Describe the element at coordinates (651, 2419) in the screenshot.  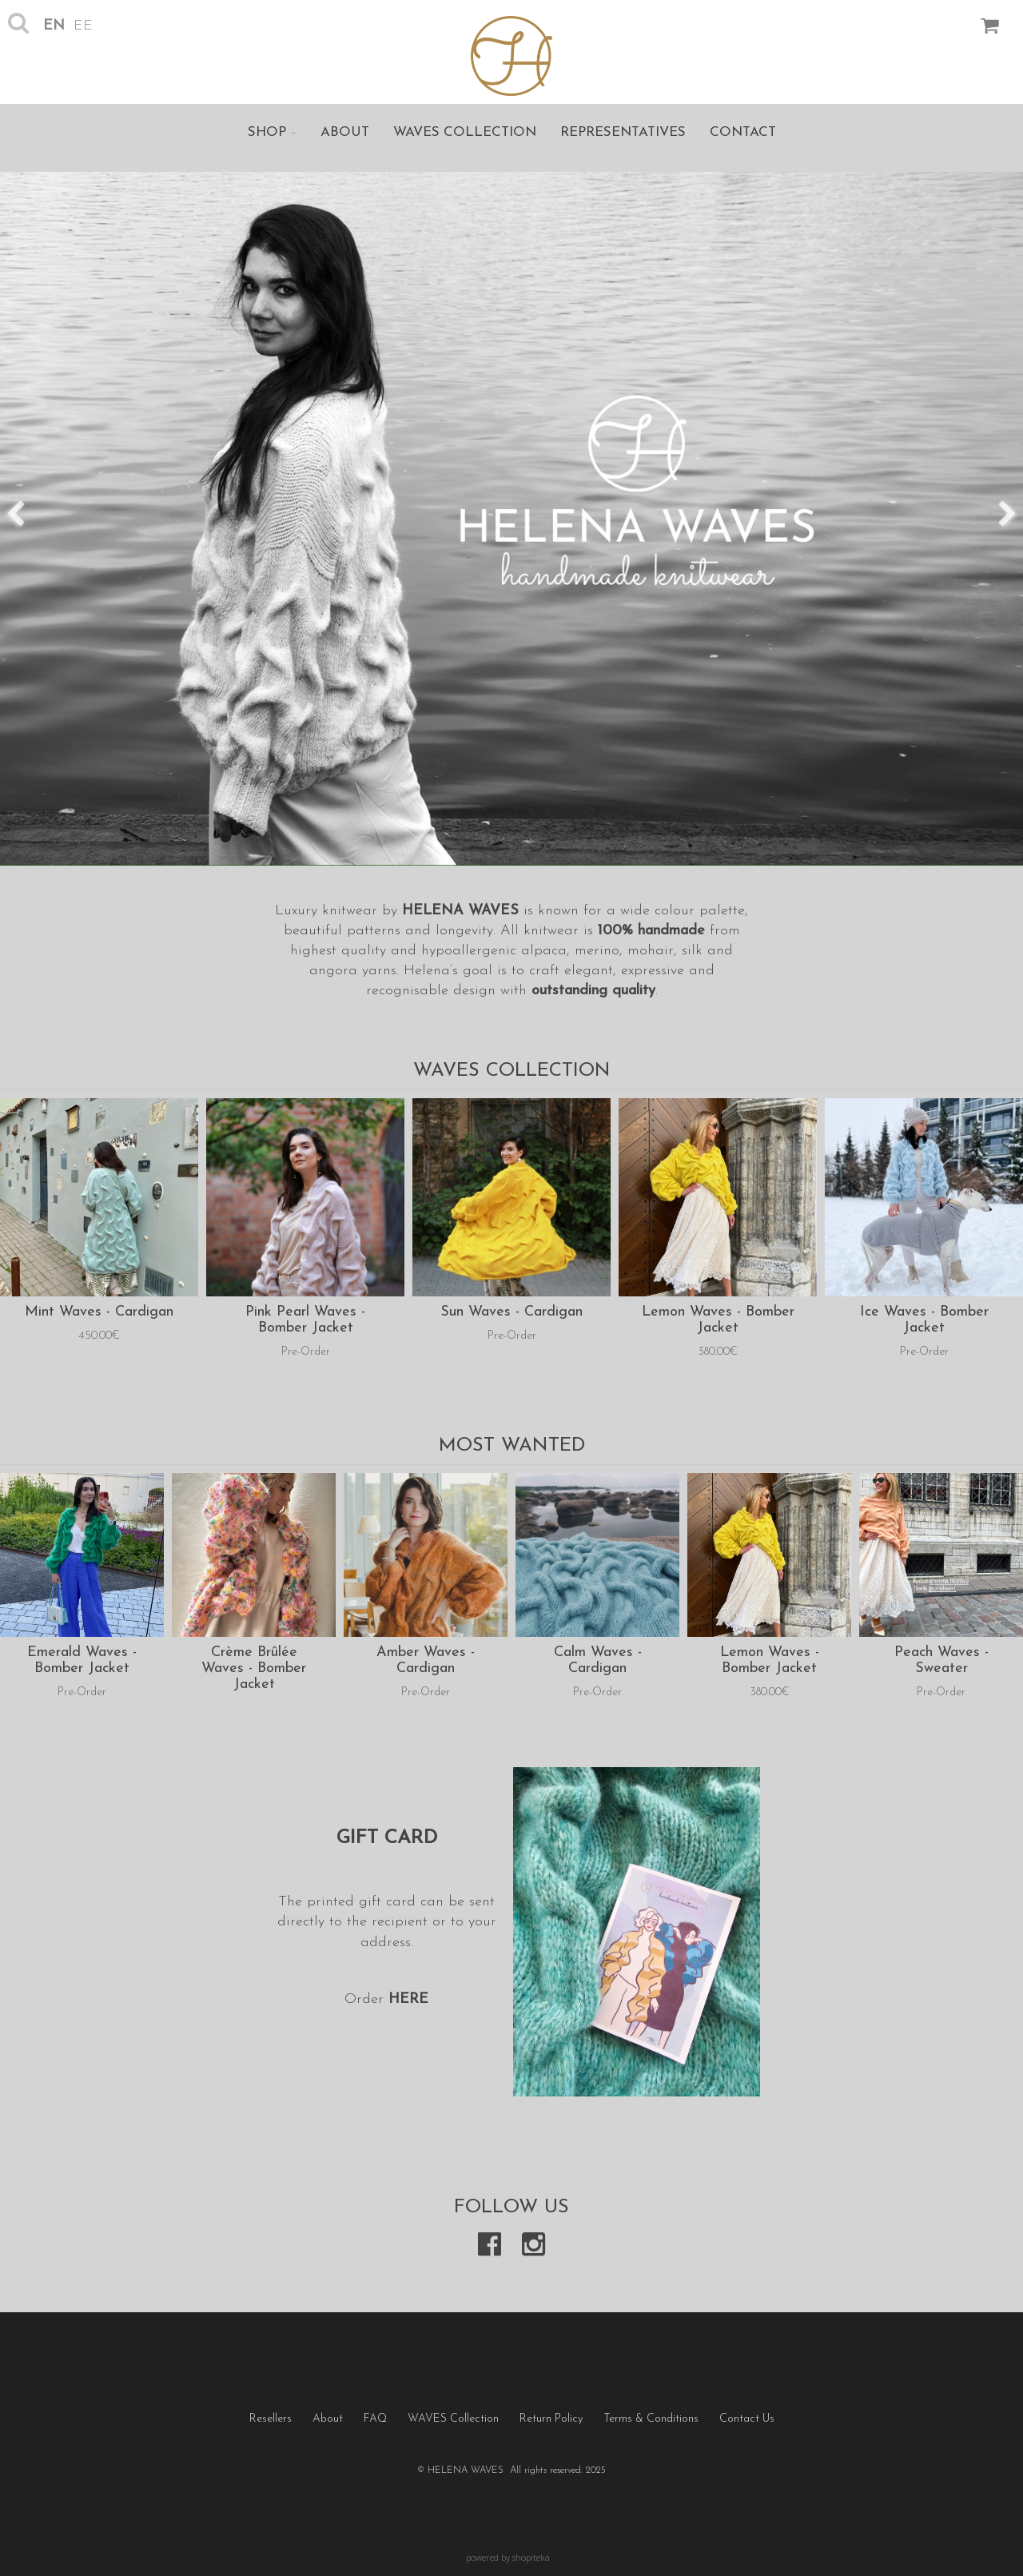
I see `Terms & Conditions` at that location.